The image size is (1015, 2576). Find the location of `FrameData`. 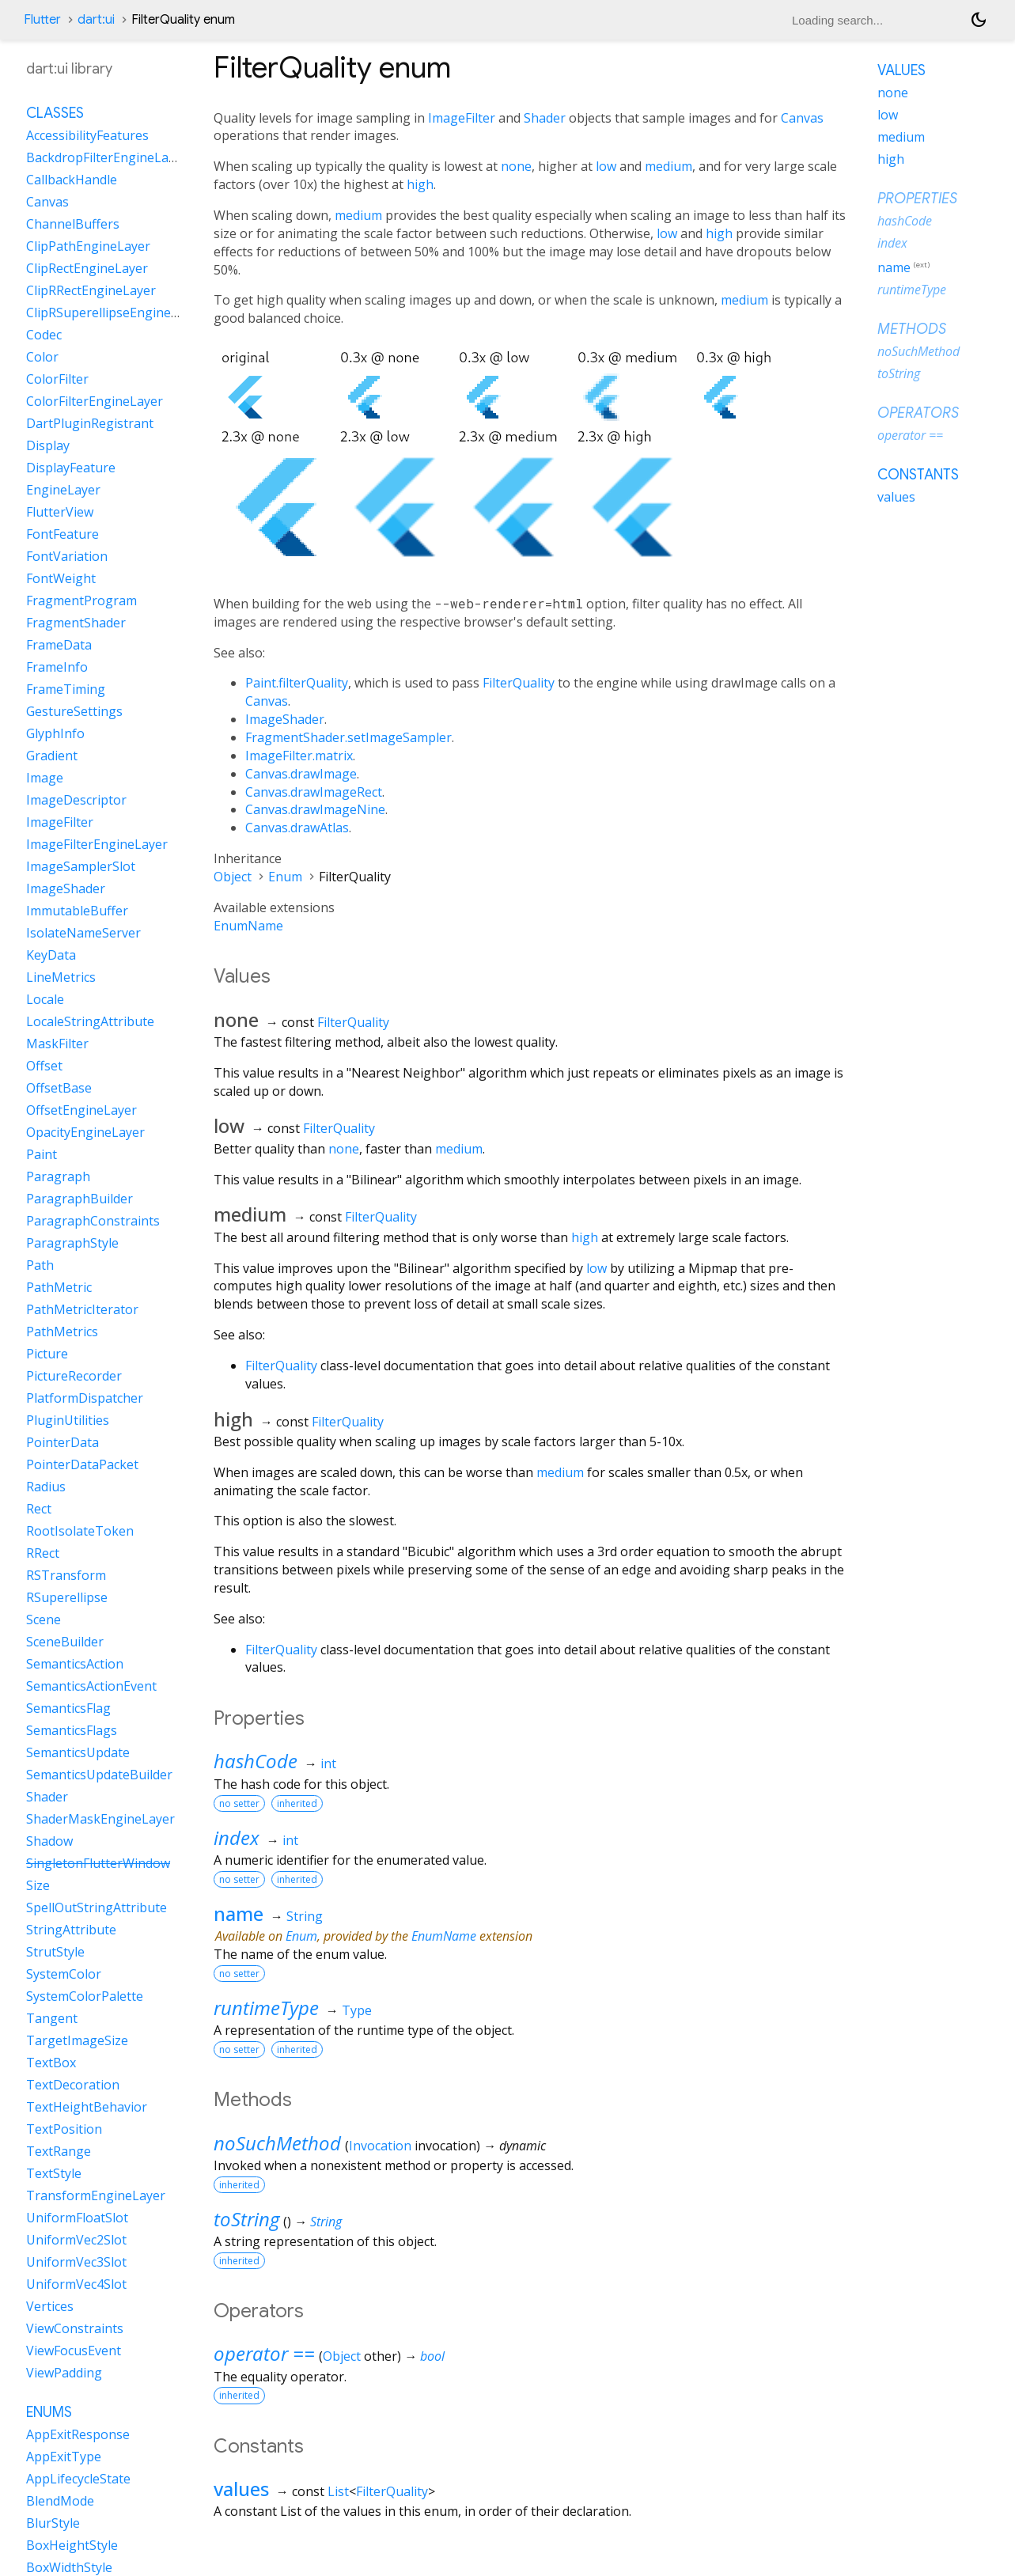

FrameData is located at coordinates (59, 644).